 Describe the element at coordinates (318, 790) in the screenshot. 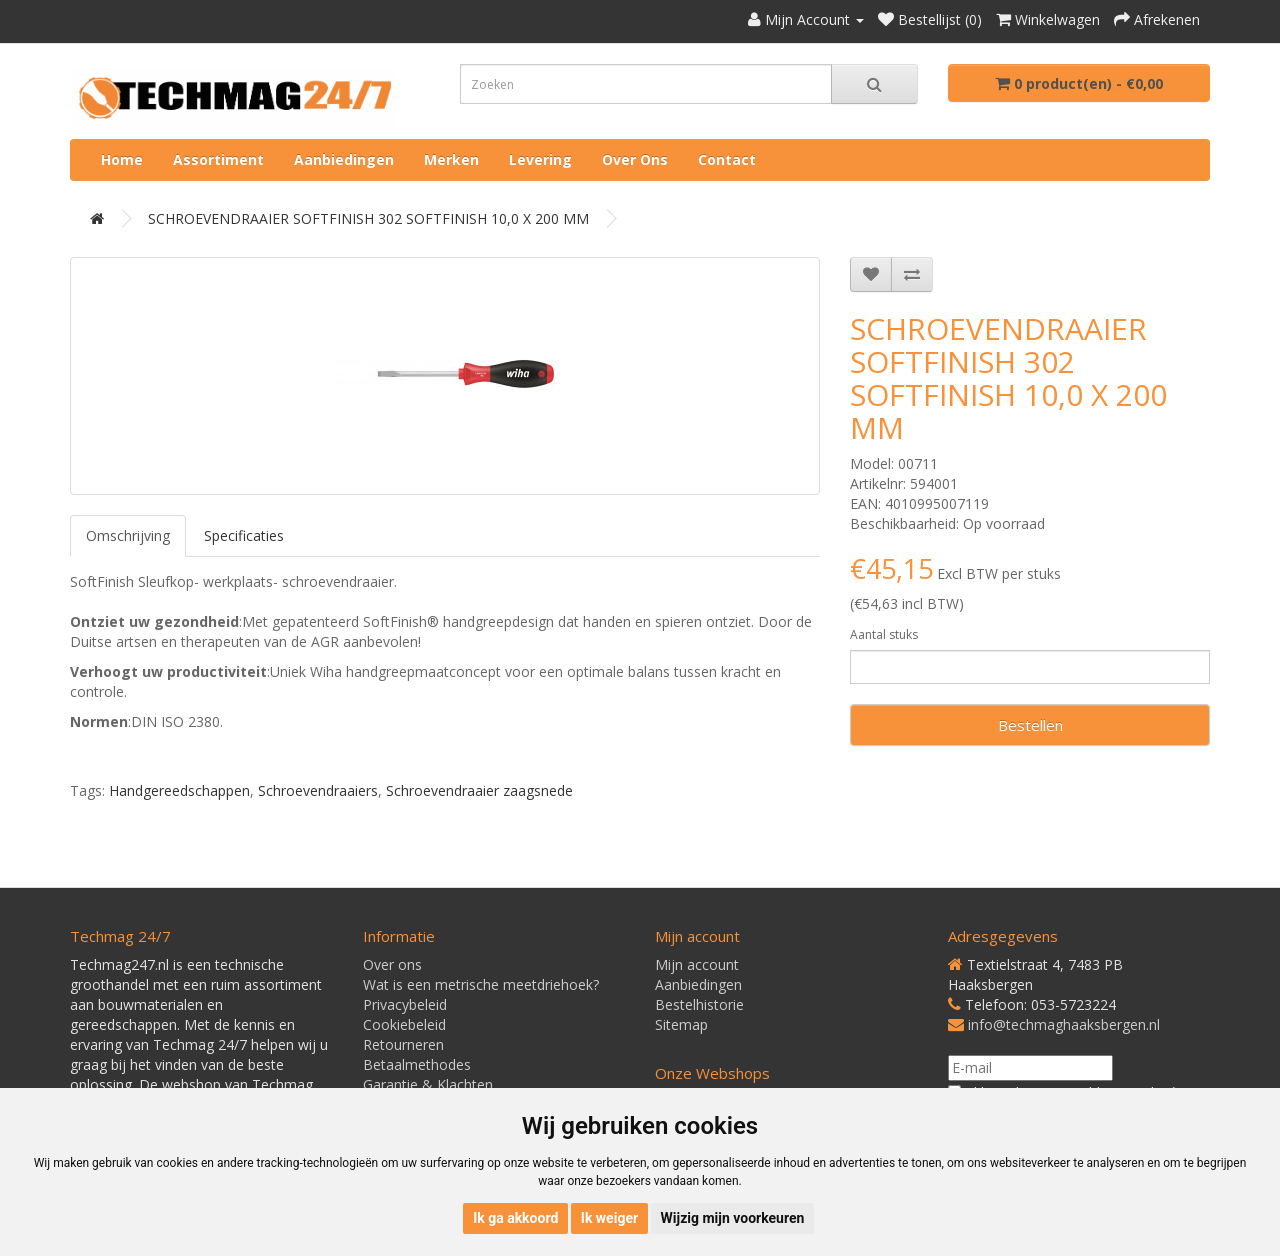

I see `Schroevendraaiers` at that location.